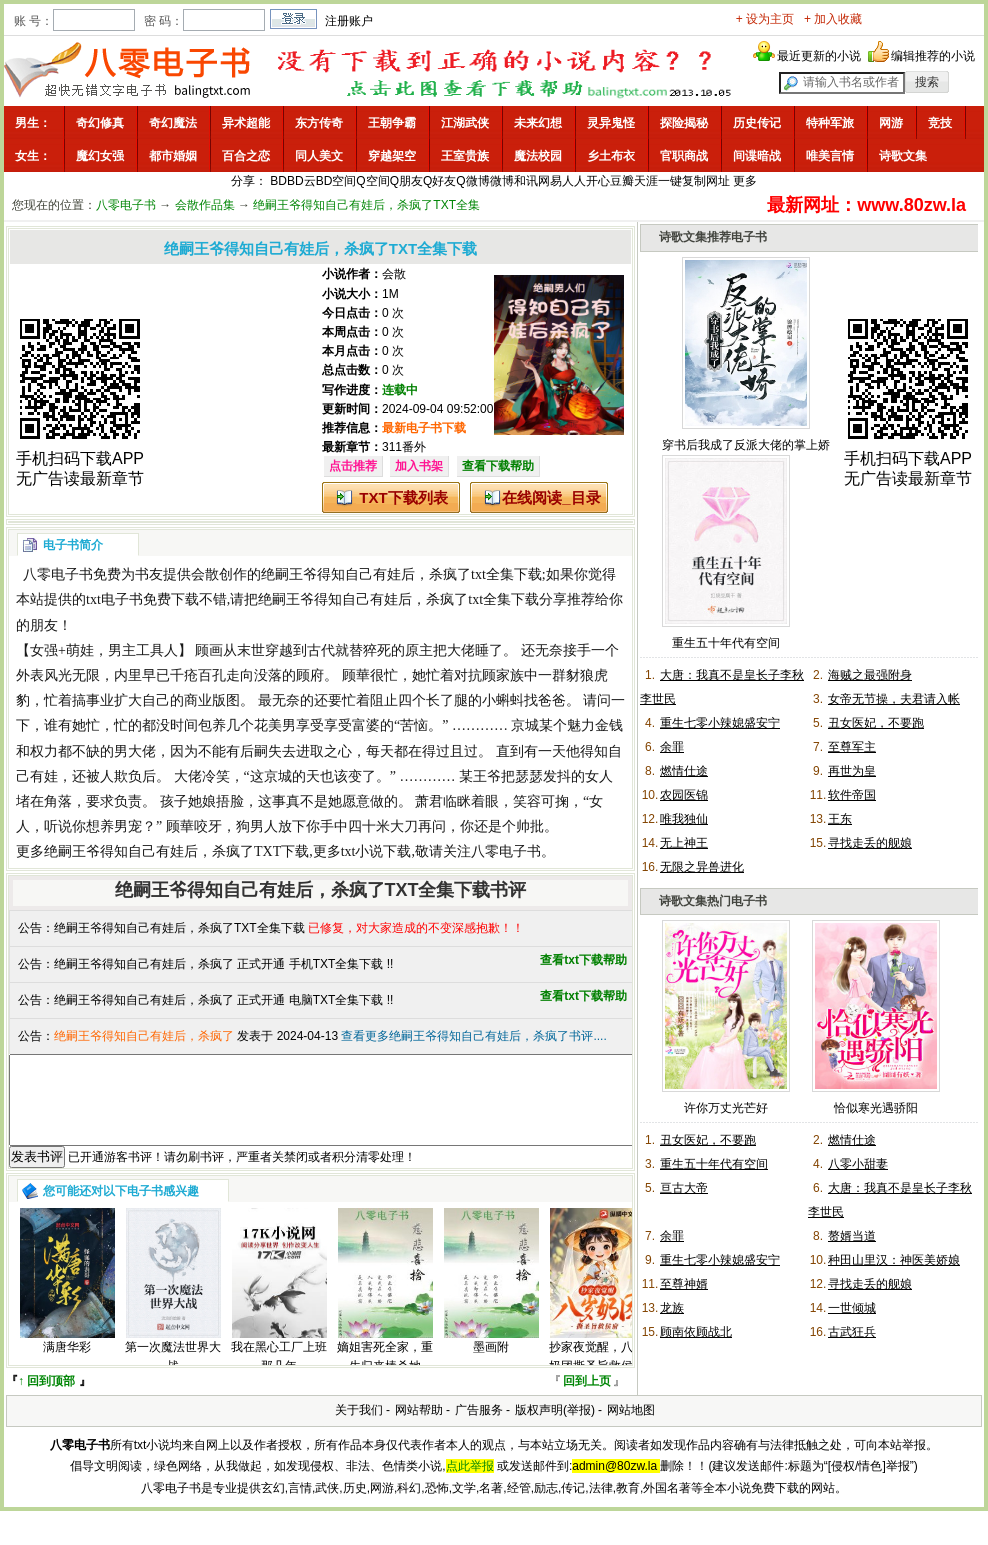 Image resolution: width=988 pixels, height=1545 pixels. What do you see at coordinates (684, 156) in the screenshot?
I see `官职商战` at bounding box center [684, 156].